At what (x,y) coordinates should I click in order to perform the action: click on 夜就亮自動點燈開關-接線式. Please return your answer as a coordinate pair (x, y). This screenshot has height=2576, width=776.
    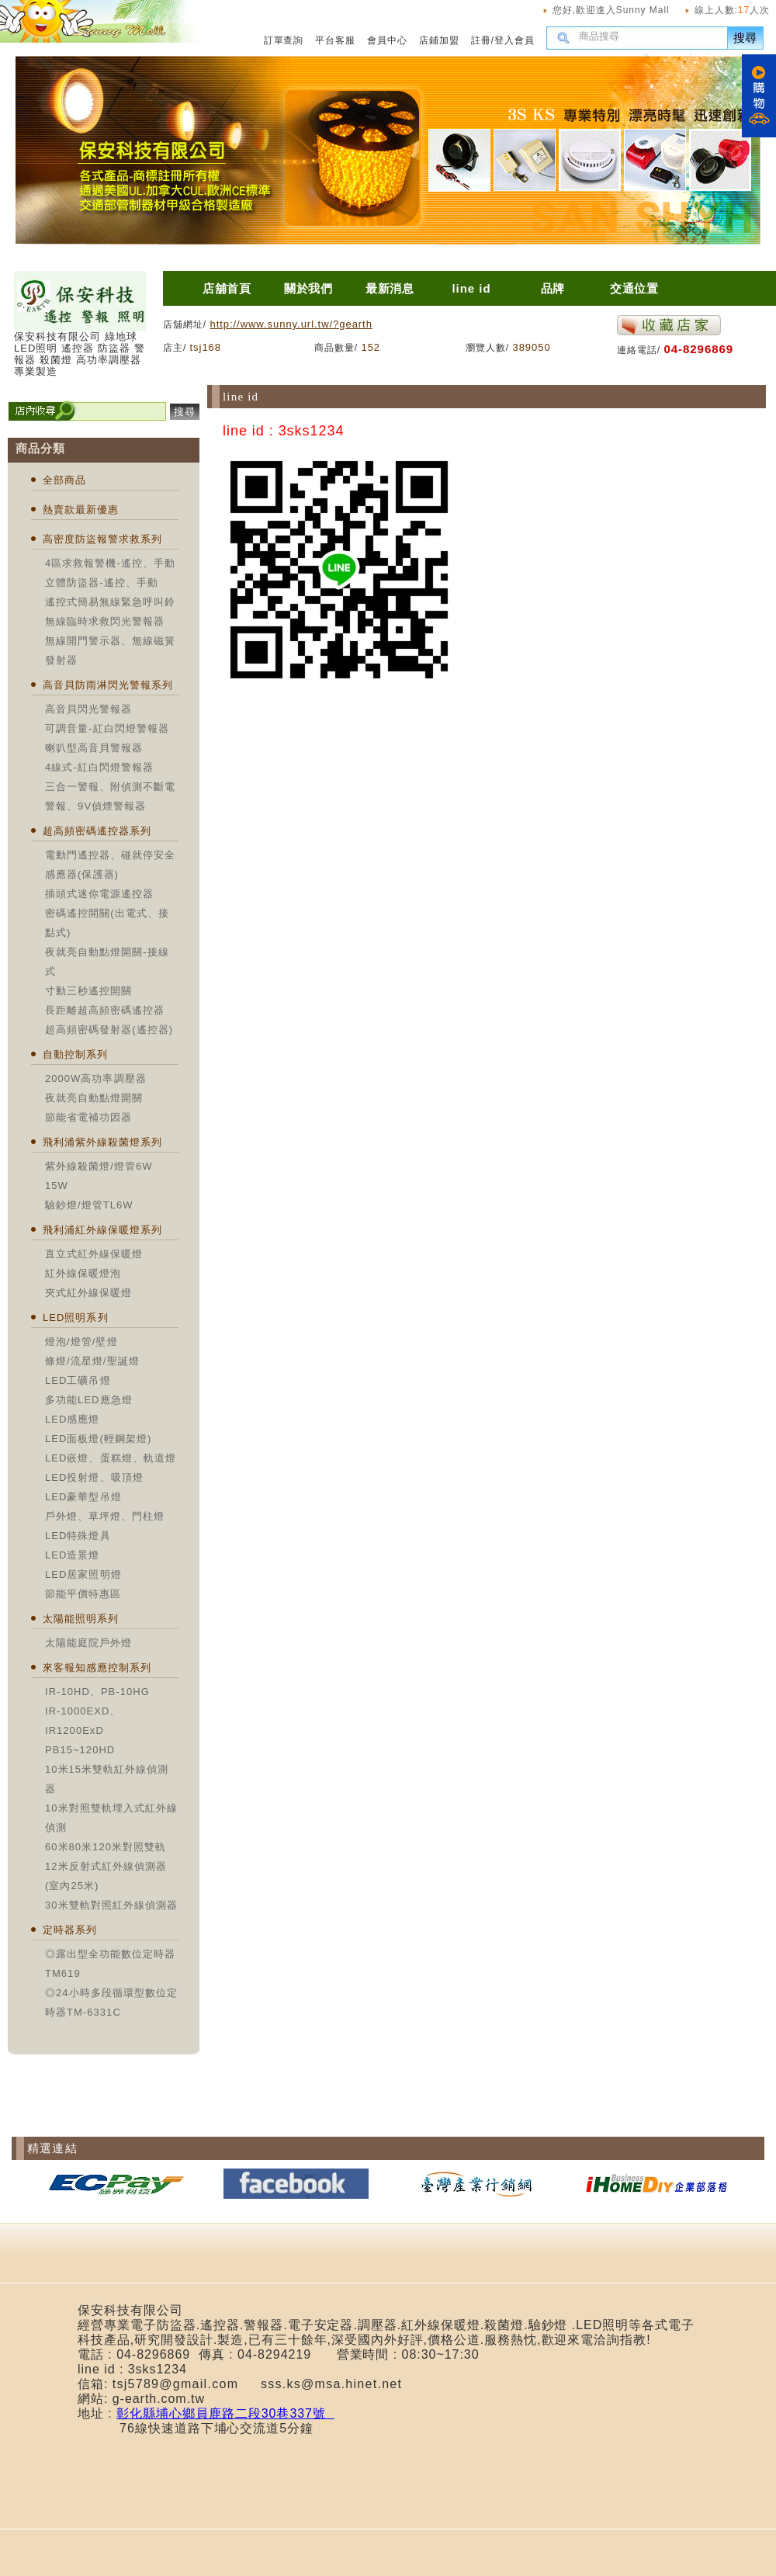
    Looking at the image, I should click on (107, 961).